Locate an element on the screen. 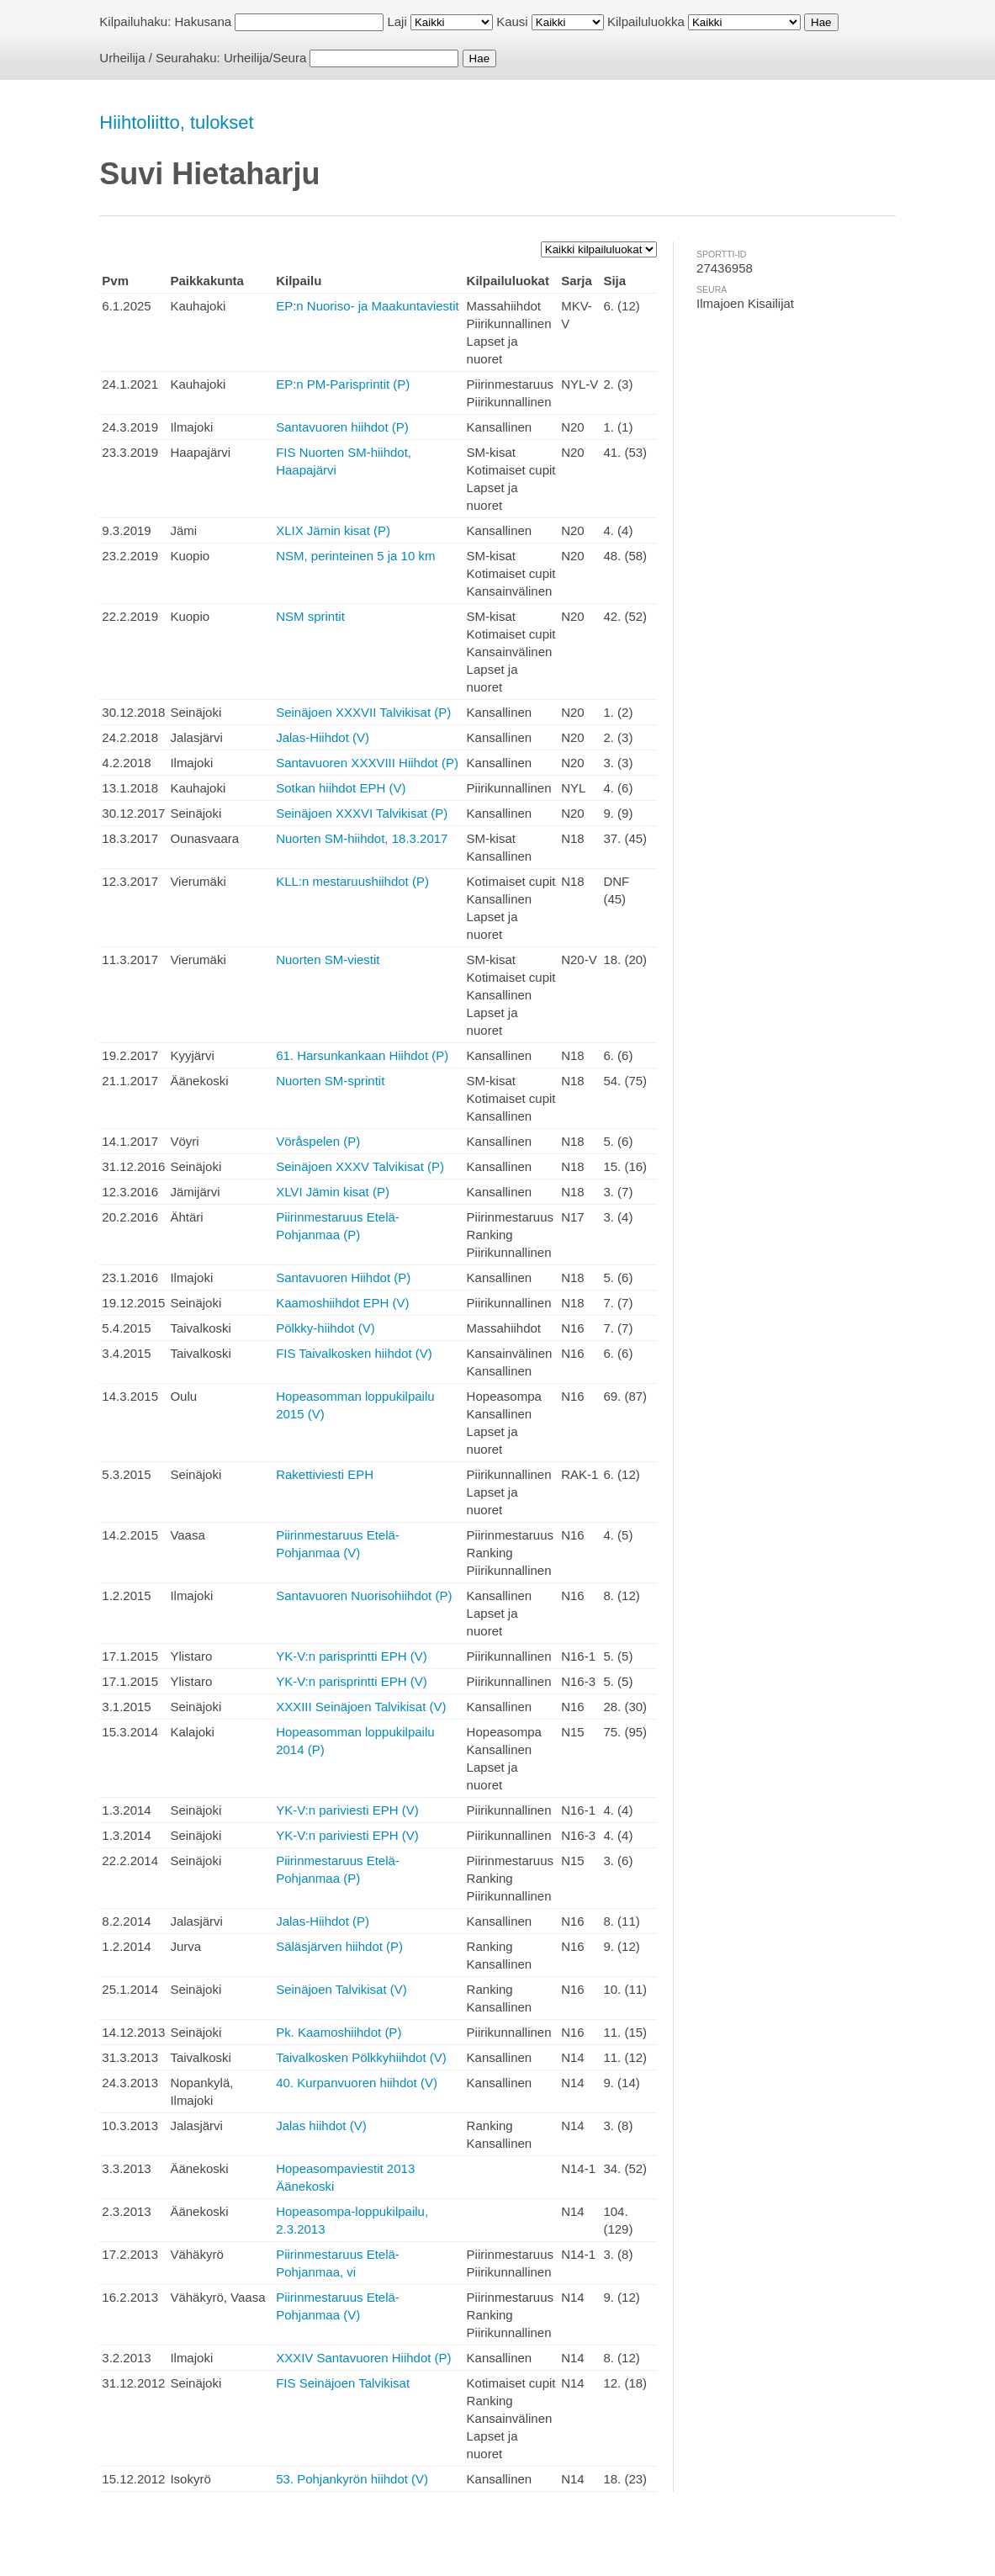 This screenshot has width=995, height=2576. Hakusana is located at coordinates (203, 21).